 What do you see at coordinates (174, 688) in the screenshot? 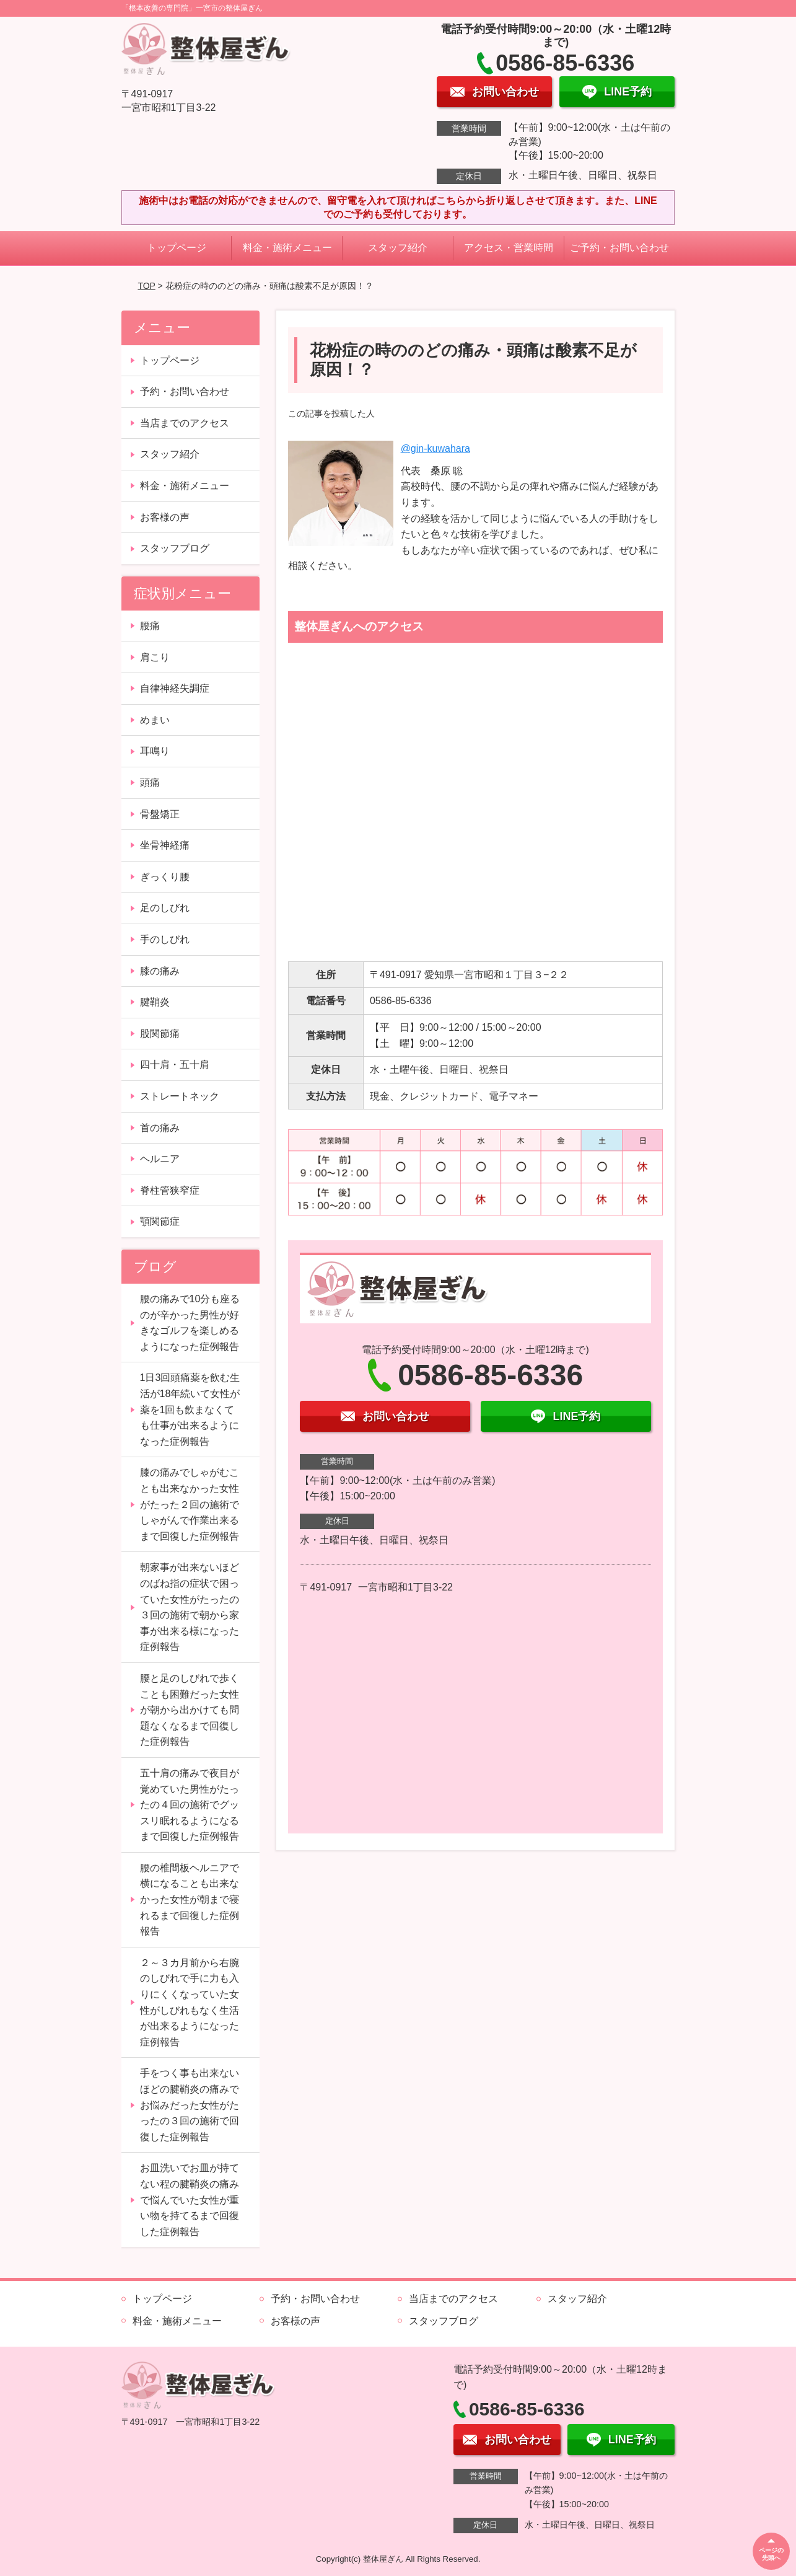
I see `自律神経失調症` at bounding box center [174, 688].